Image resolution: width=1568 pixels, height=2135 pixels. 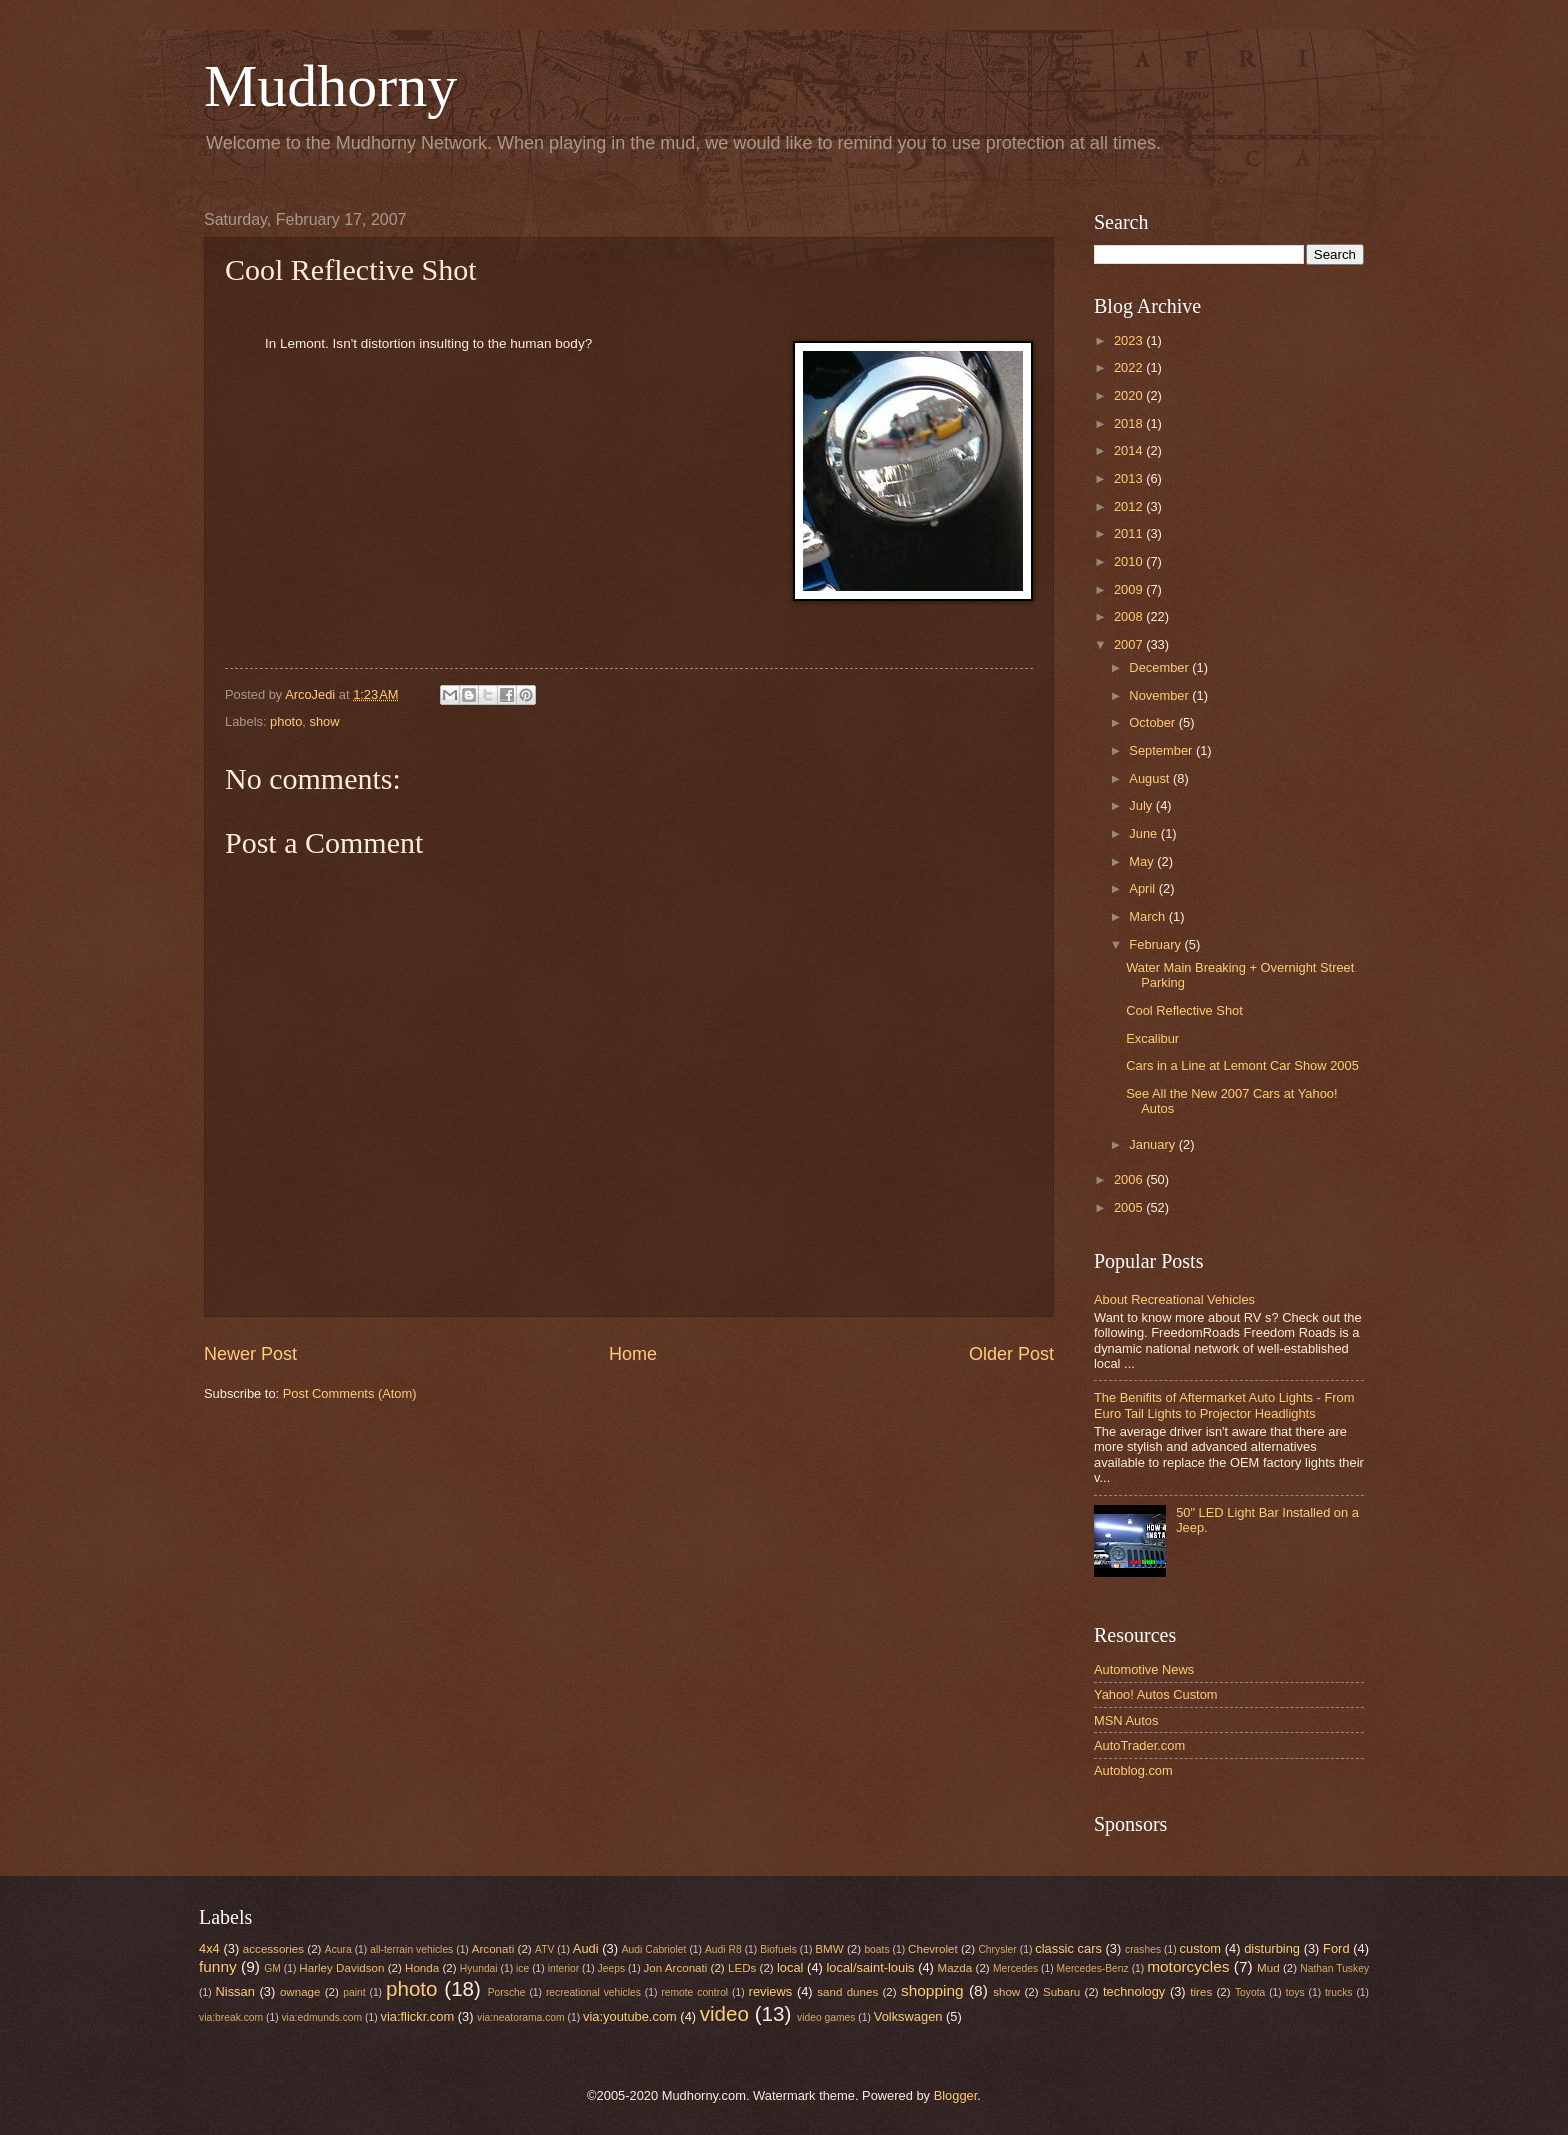 What do you see at coordinates (676, 1968) in the screenshot?
I see `Jon Arconati` at bounding box center [676, 1968].